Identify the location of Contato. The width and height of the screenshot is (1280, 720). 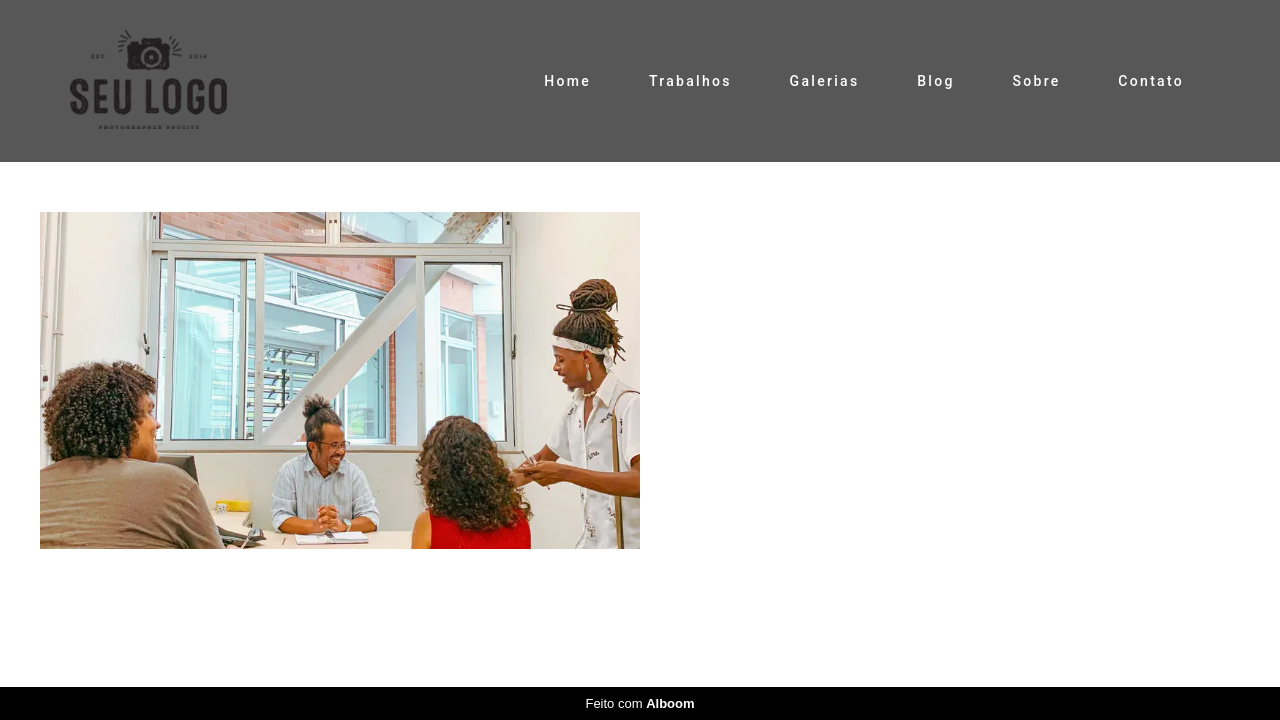
(1151, 81).